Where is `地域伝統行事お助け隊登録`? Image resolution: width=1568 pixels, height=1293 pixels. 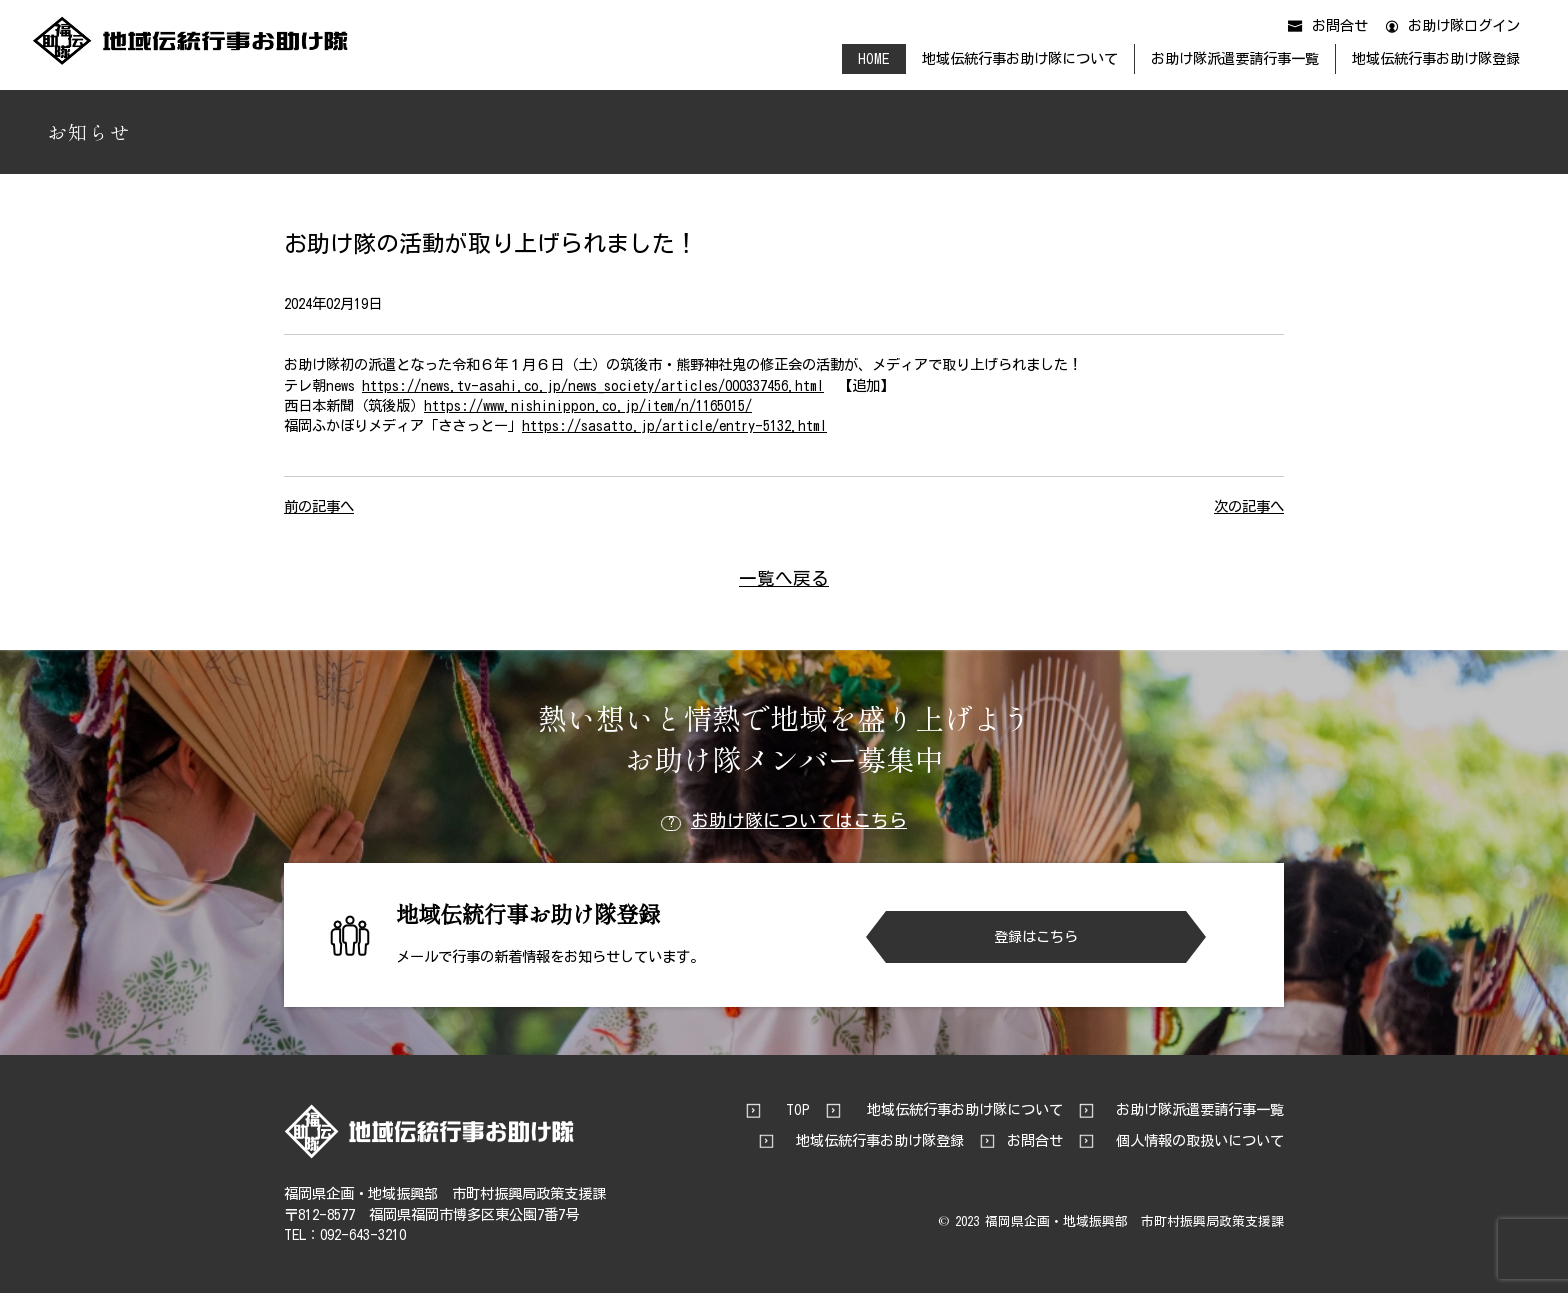
地域伝統行事お助け隊登録 is located at coordinates (1436, 58).